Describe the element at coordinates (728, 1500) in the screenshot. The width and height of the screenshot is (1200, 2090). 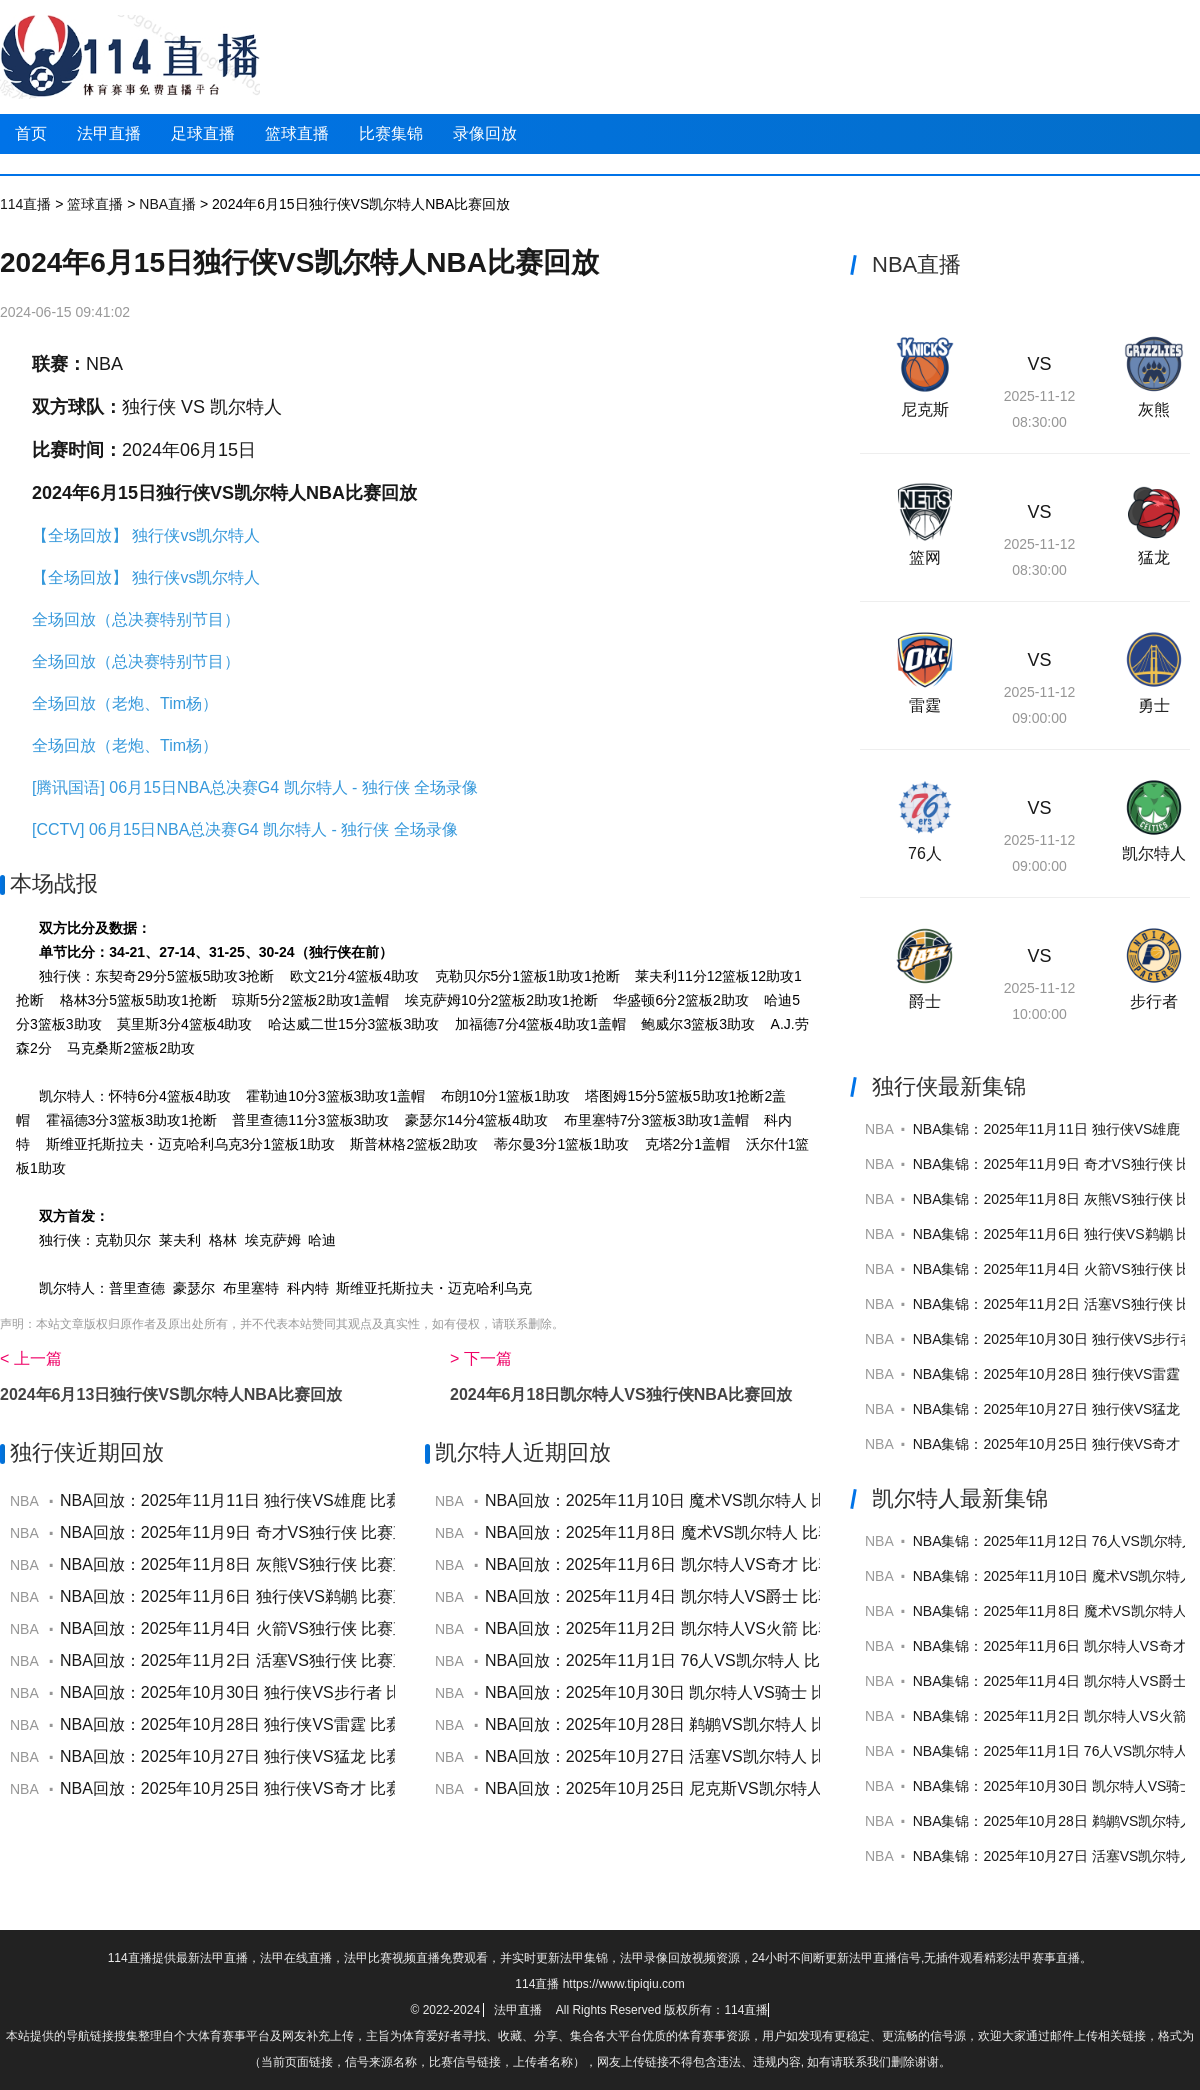
I see `NBA回放：2025年11月10日 魔术VS凯尔特人 比赛直播视频全场回放` at that location.